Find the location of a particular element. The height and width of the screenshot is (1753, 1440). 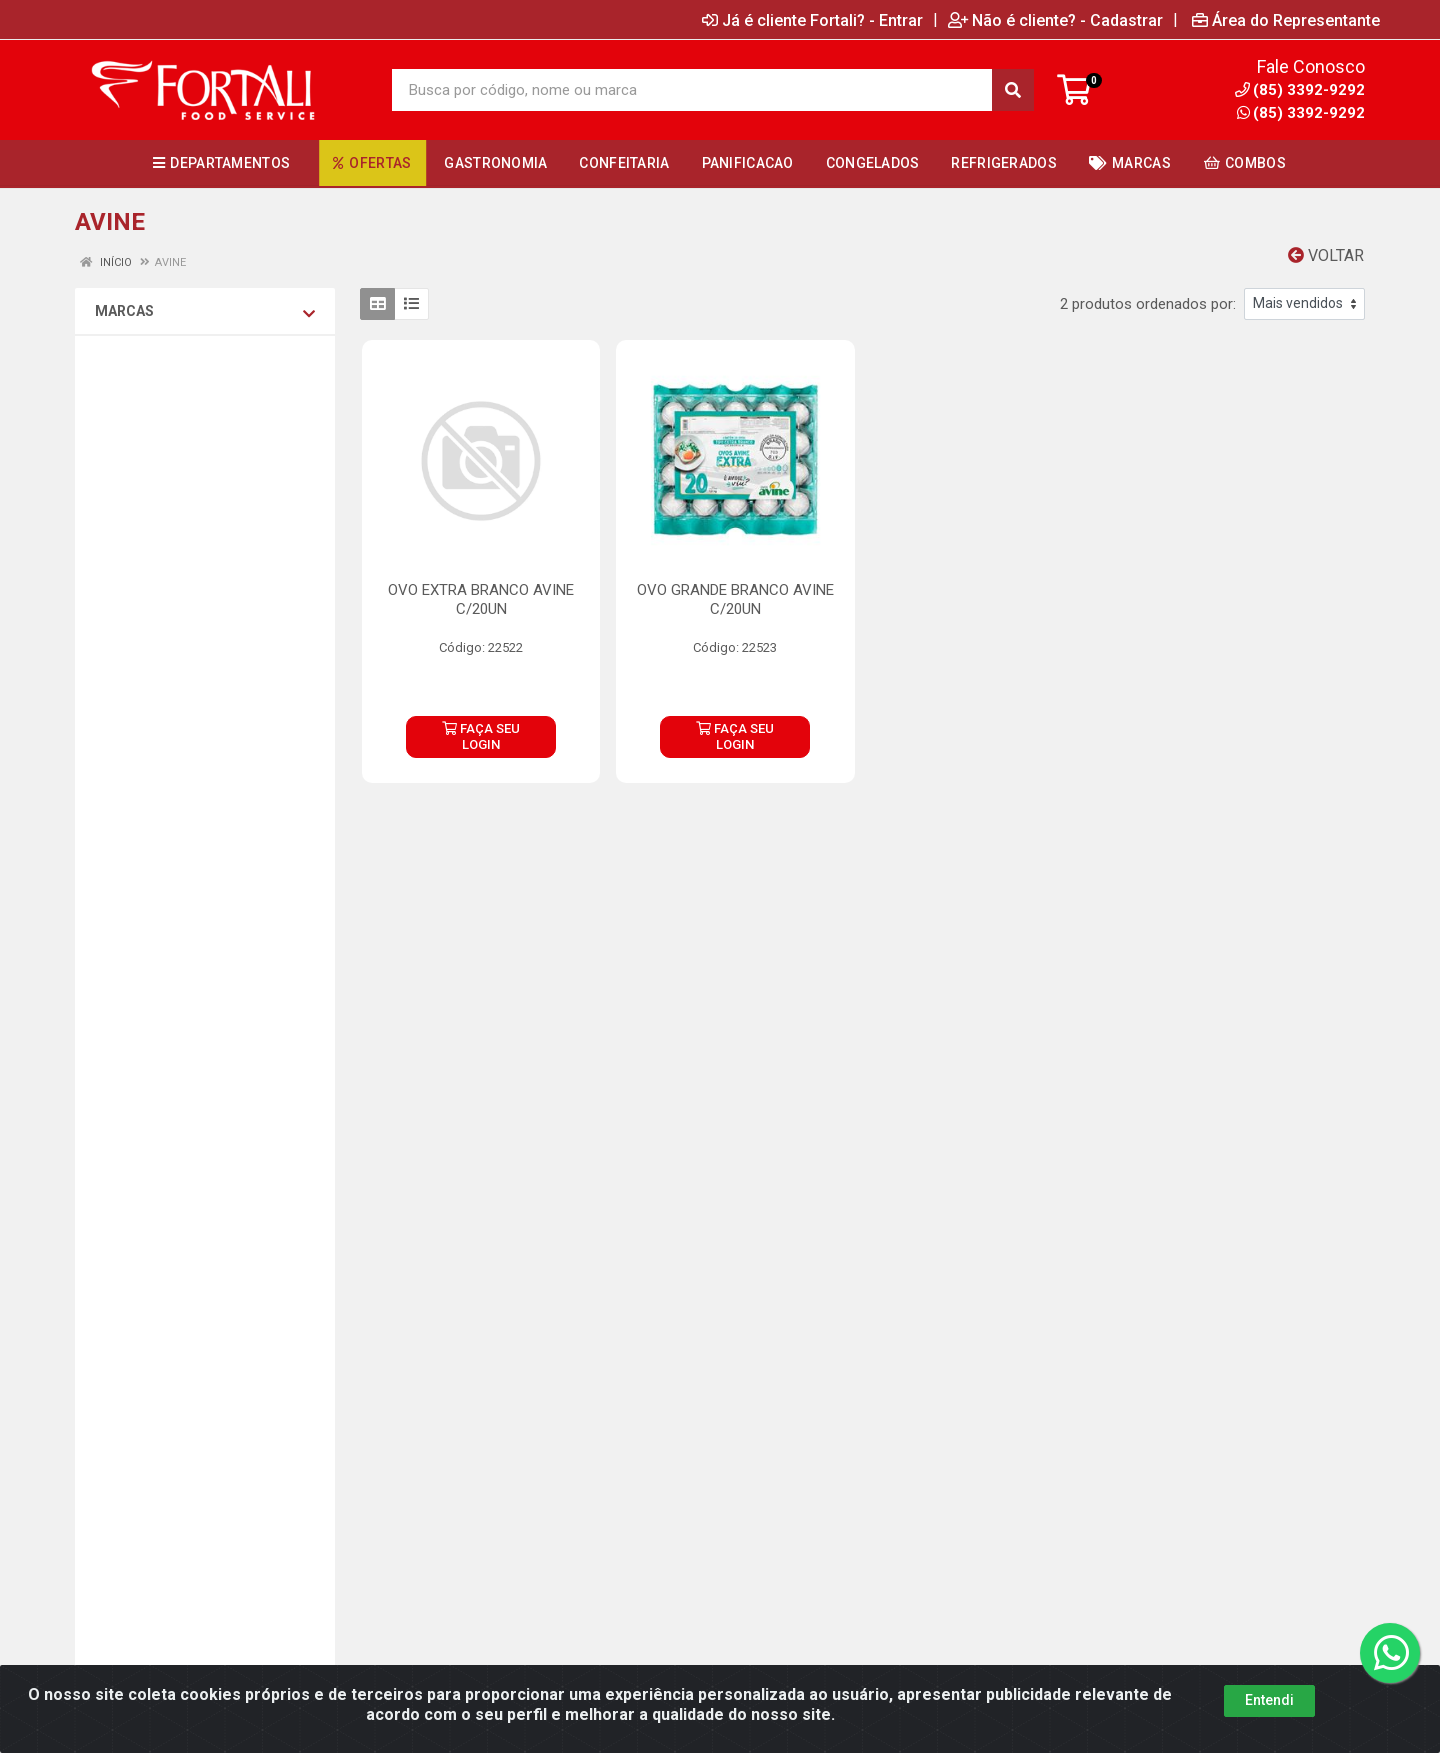

2 produtos ordenados por: is located at coordinates (1148, 304).